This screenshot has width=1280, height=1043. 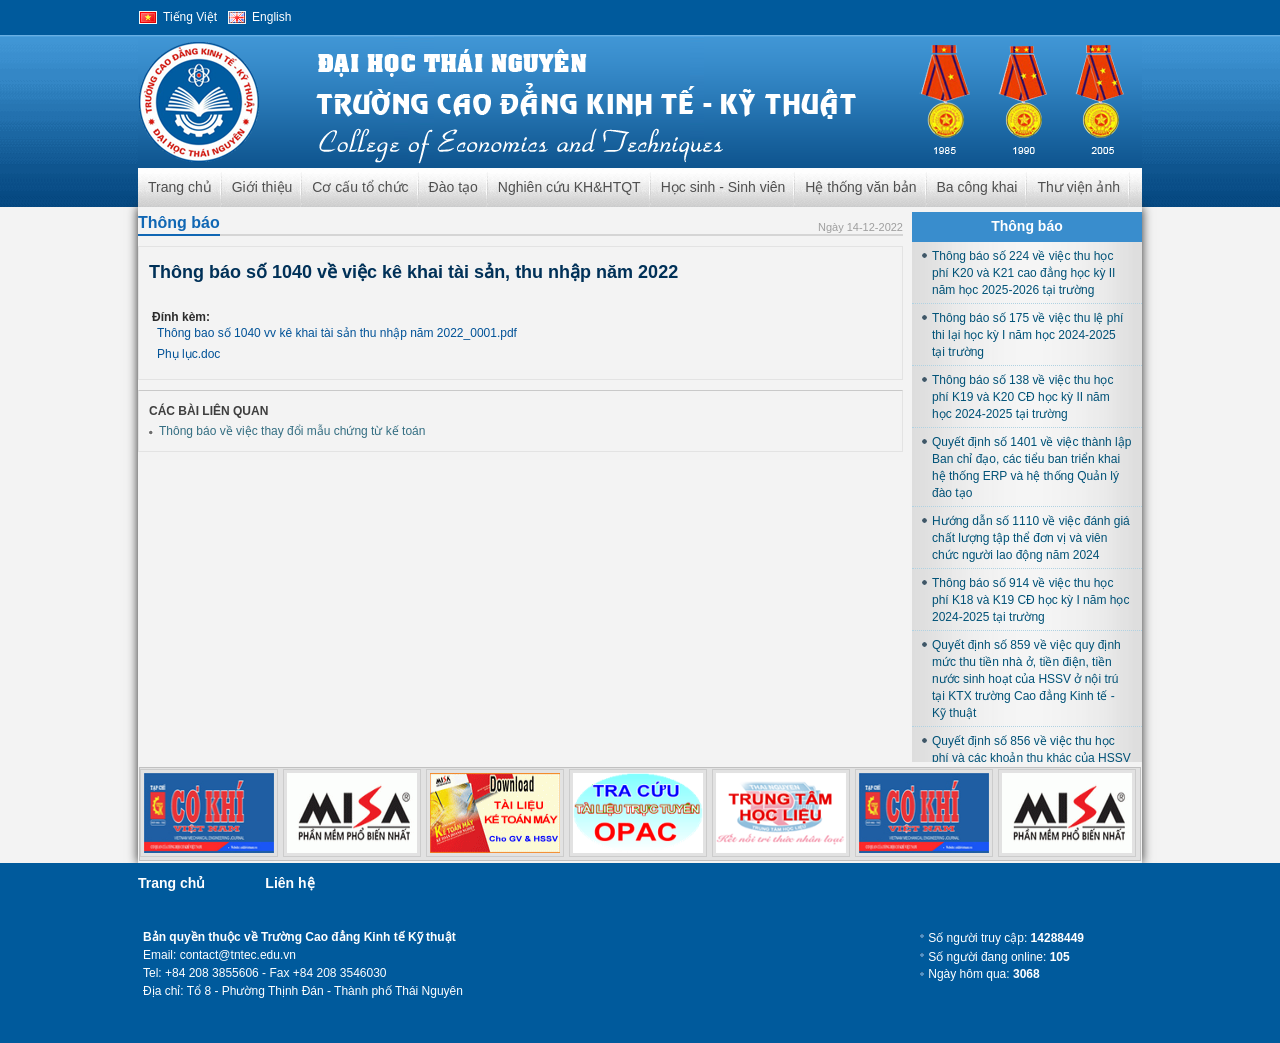 I want to click on Thông báo số 138 về việc thu học phí K19 và K20 CĐ học kỳ II năm học 2024-2025 tại trường, so click(x=1022, y=397).